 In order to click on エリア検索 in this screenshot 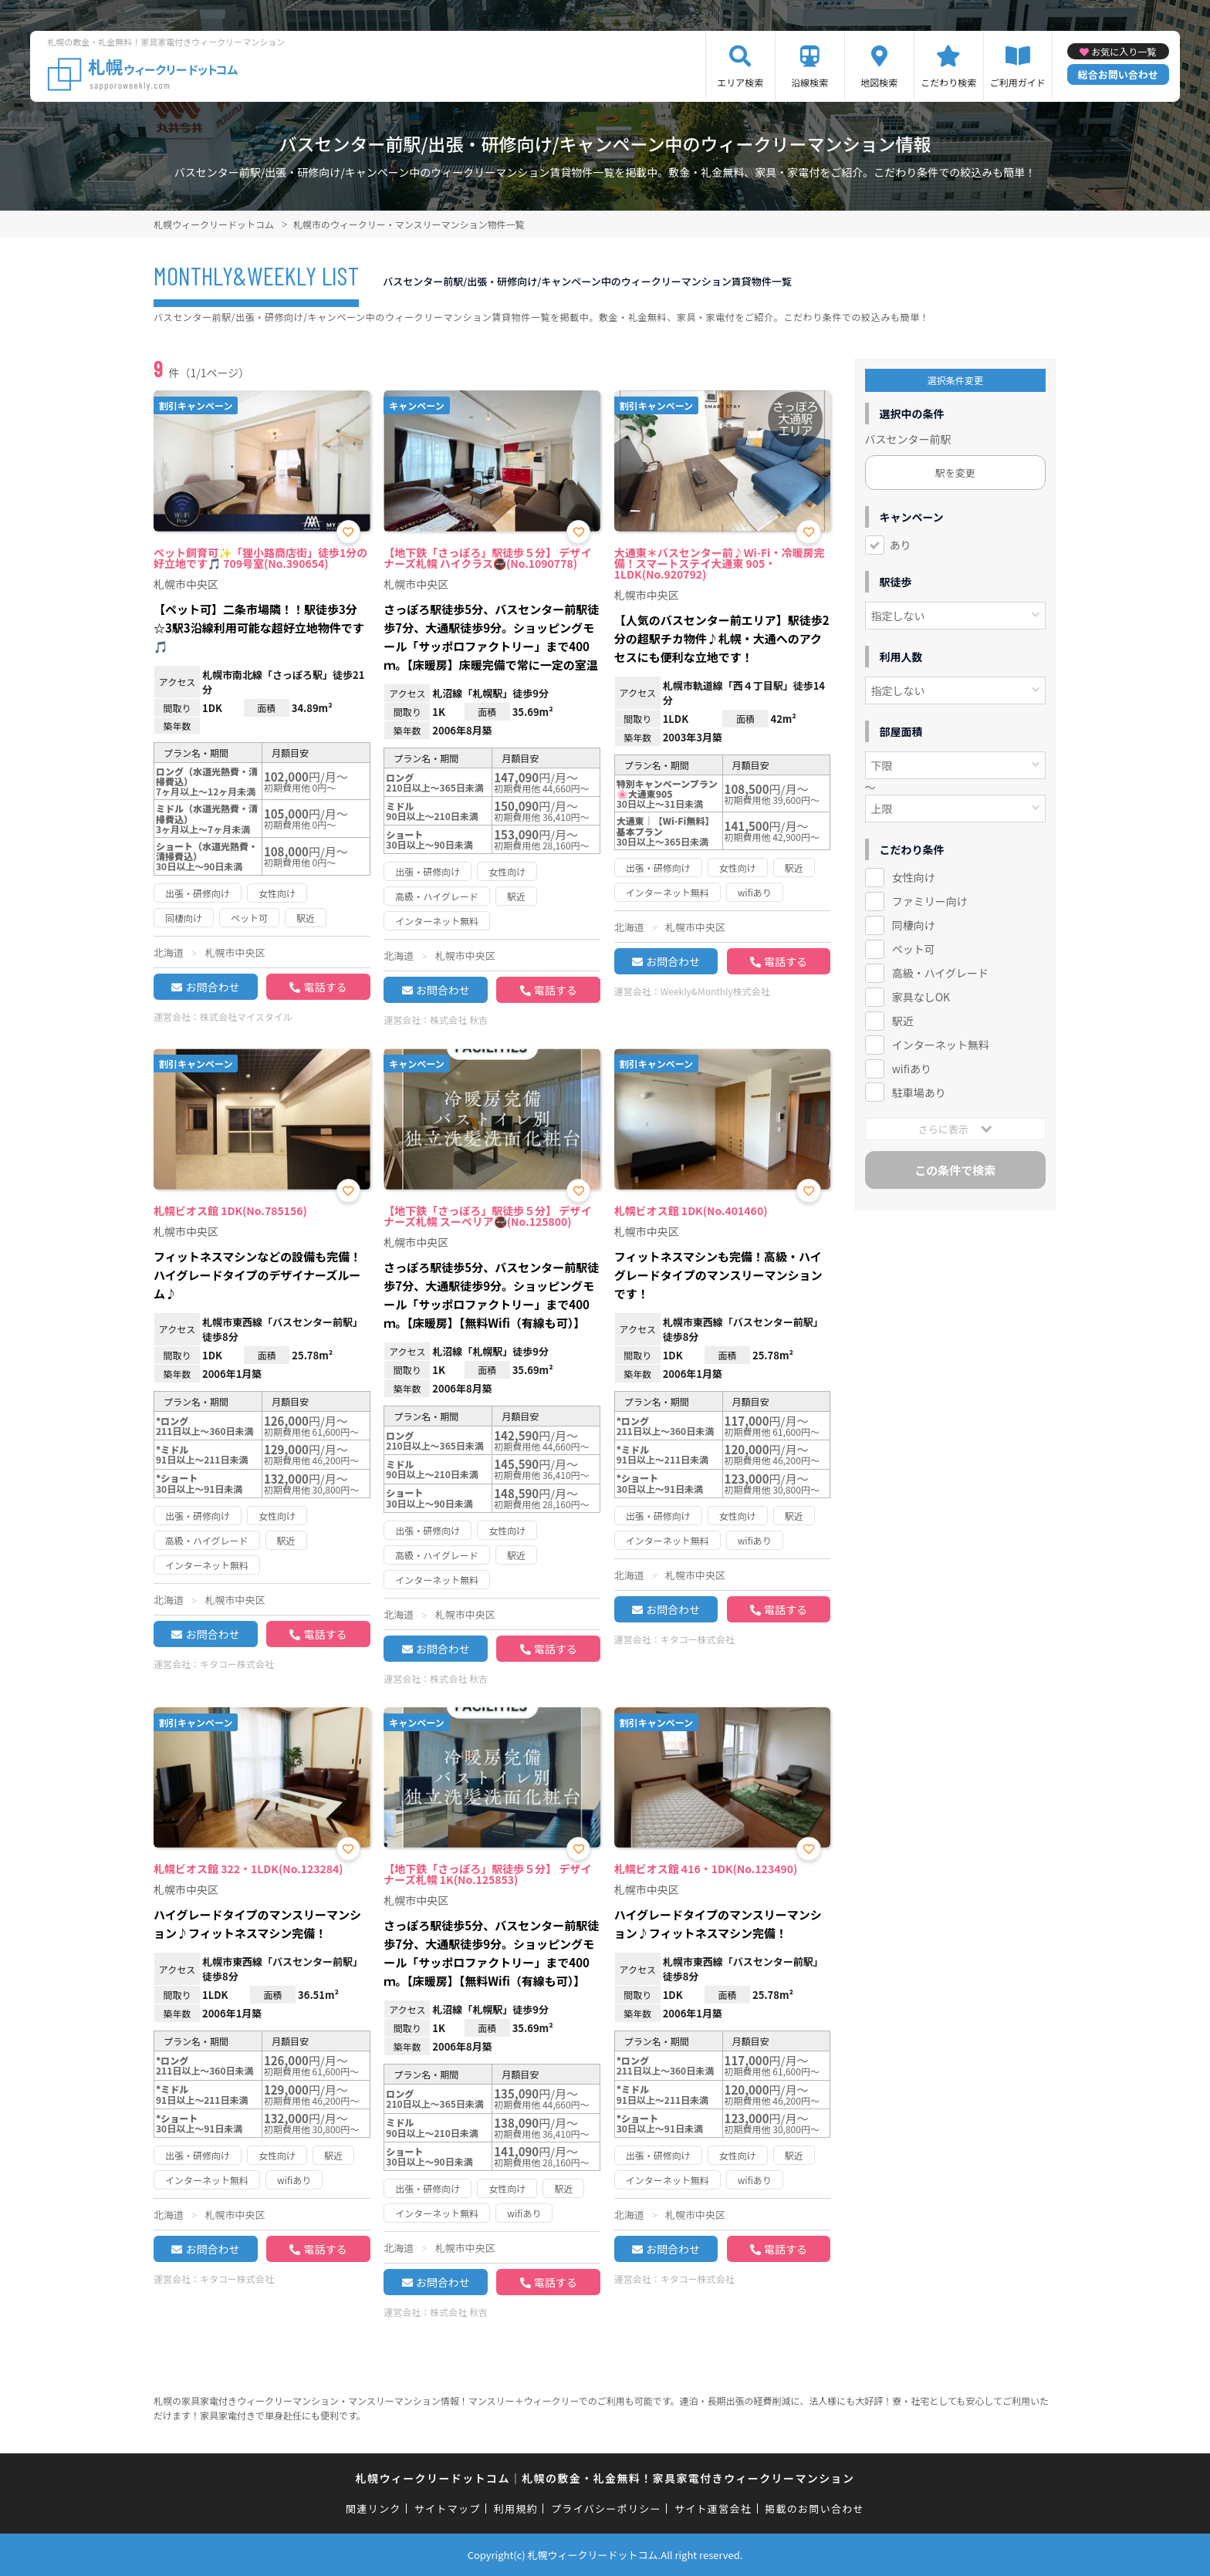, I will do `click(740, 82)`.